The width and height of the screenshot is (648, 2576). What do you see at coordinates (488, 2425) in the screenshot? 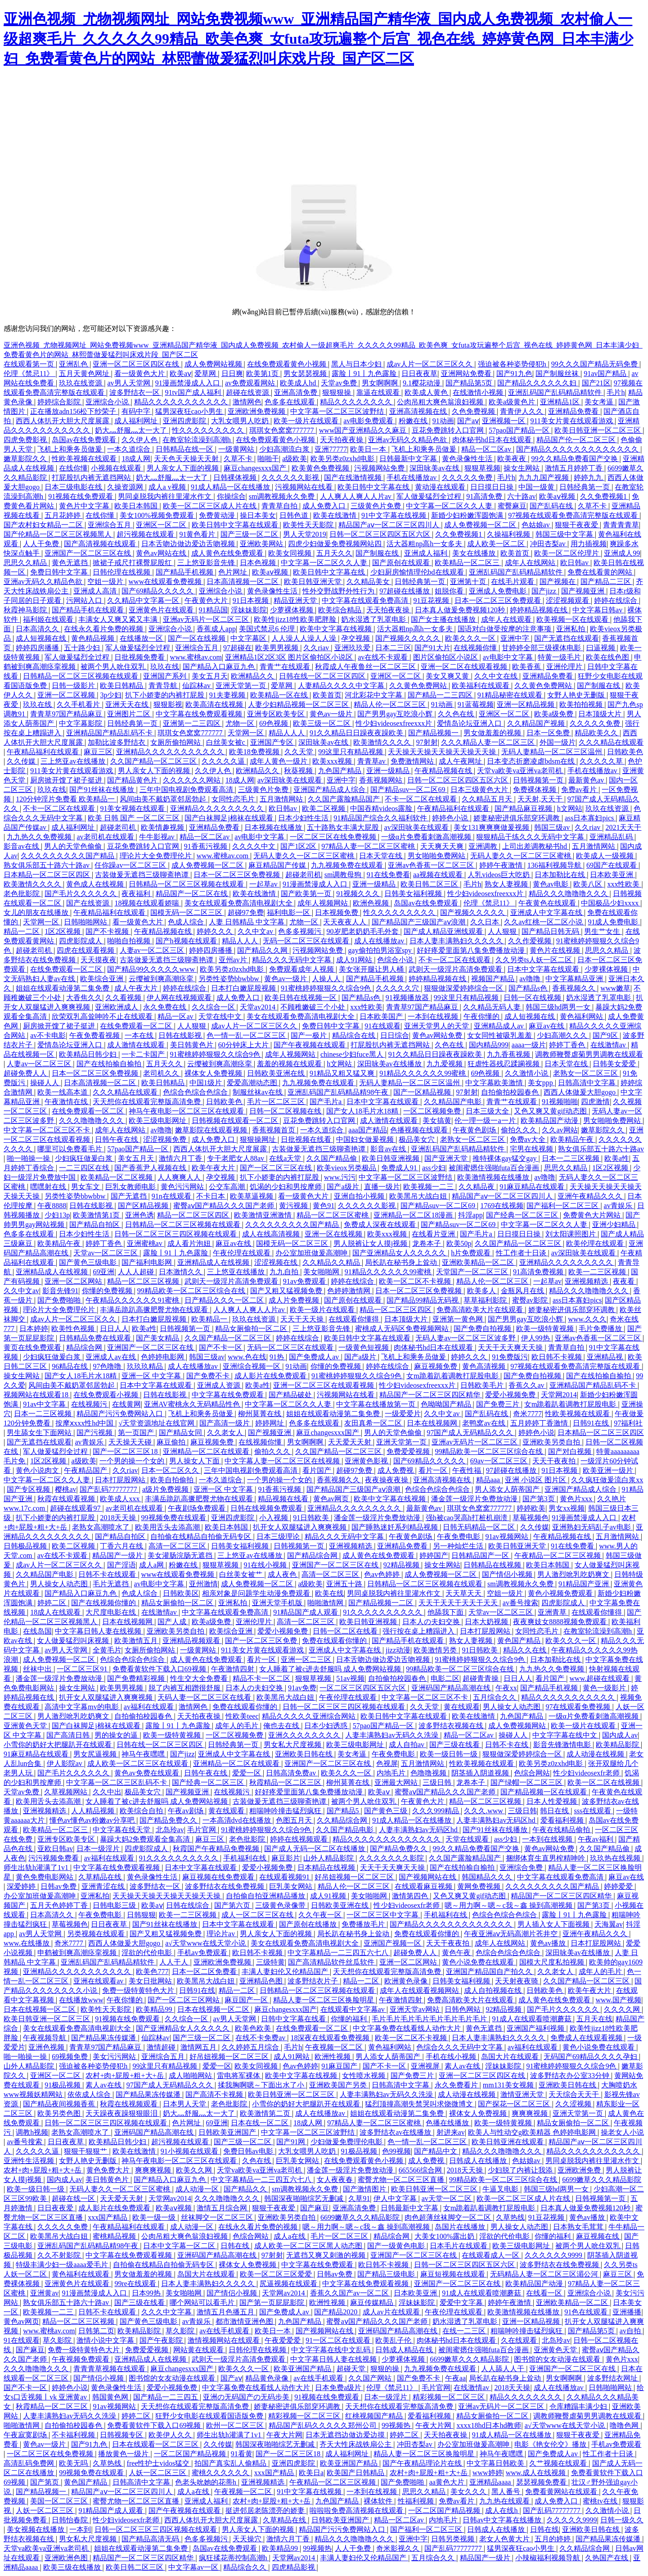
I see `xxxx18hd日本hd教师` at bounding box center [488, 2425].